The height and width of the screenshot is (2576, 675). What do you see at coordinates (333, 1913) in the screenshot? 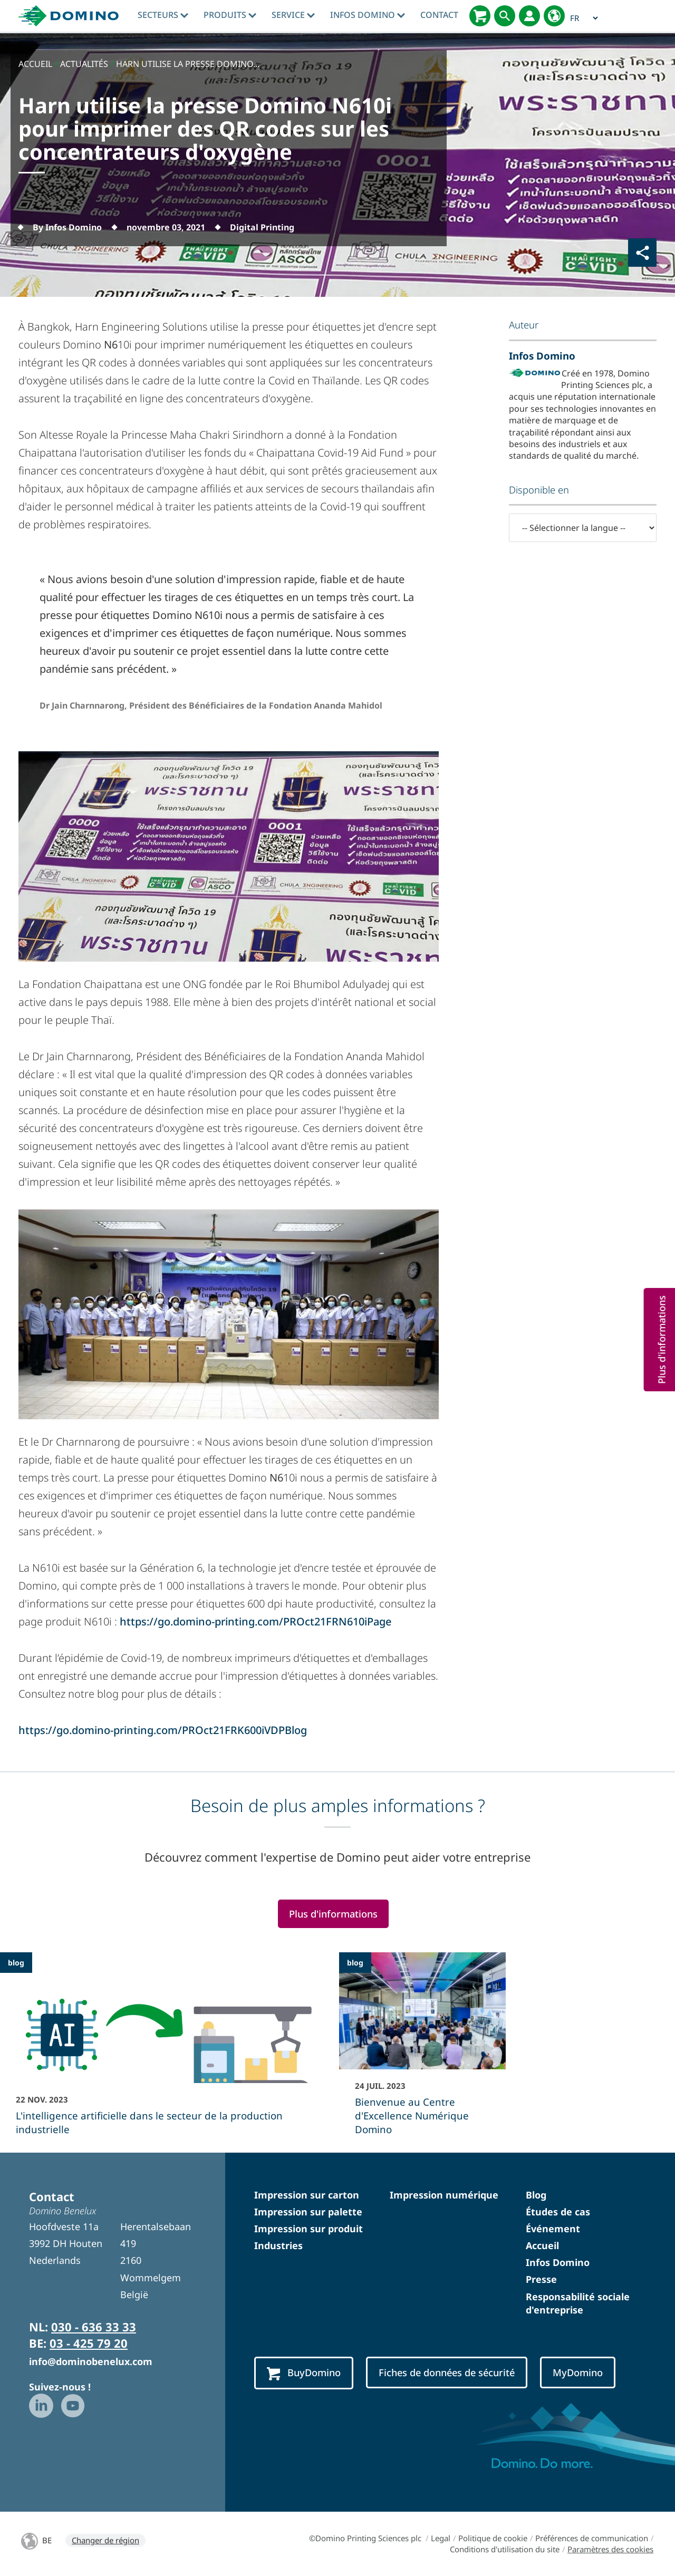
I see `Plus d'informations` at bounding box center [333, 1913].